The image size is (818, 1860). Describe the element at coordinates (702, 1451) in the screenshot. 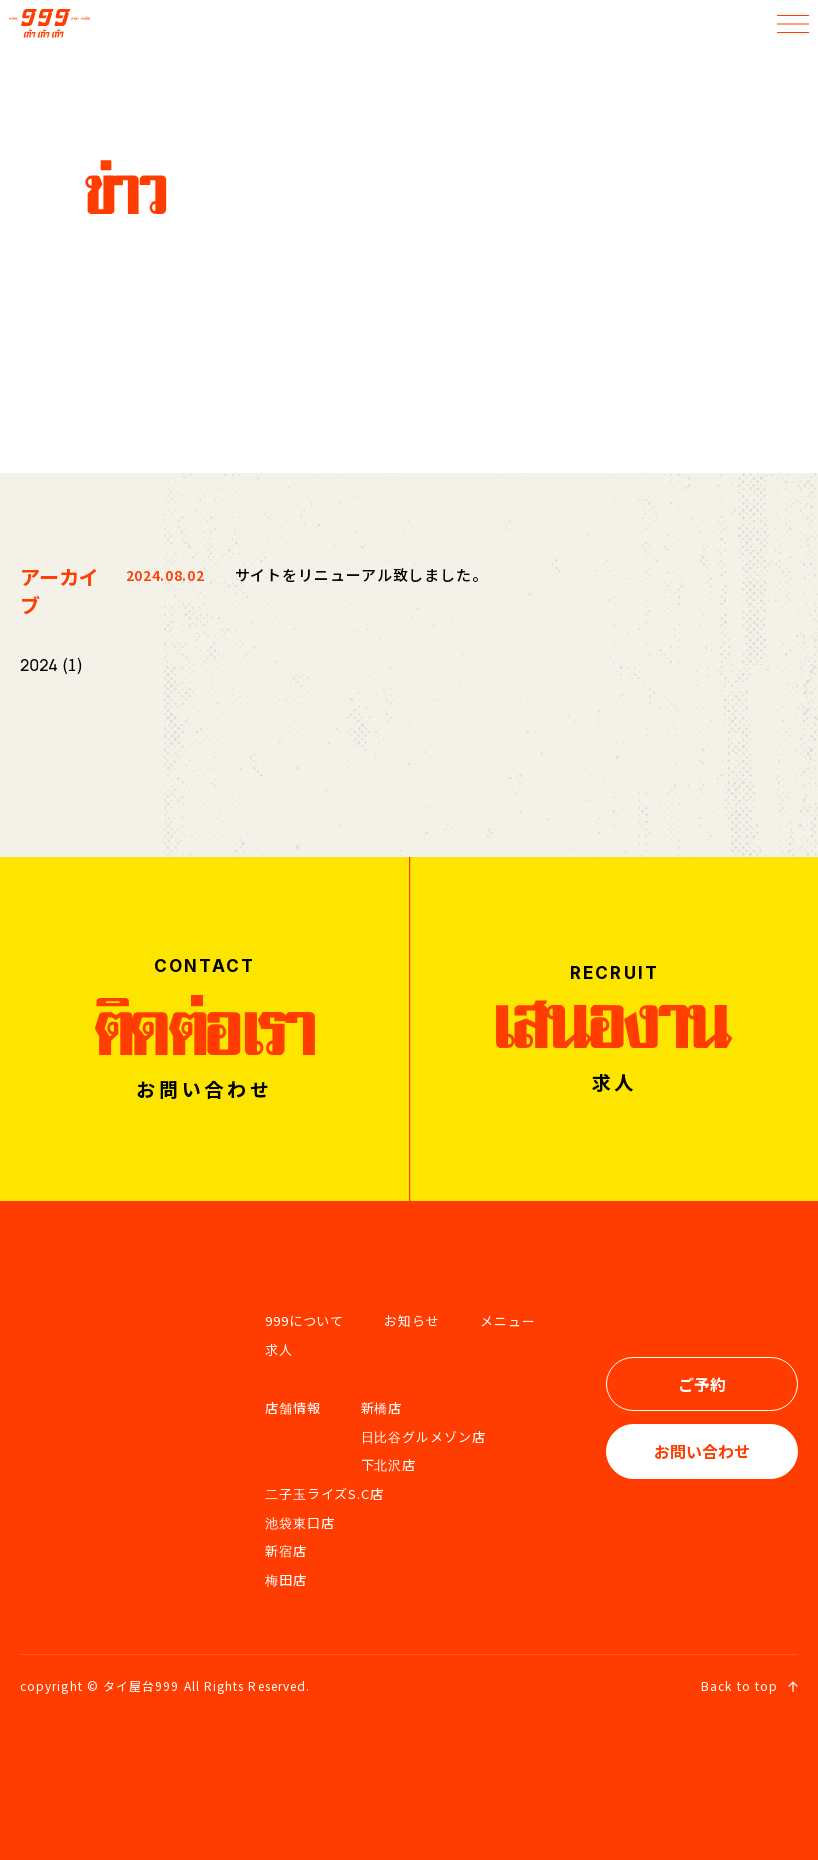

I see `お問い合わせ` at that location.